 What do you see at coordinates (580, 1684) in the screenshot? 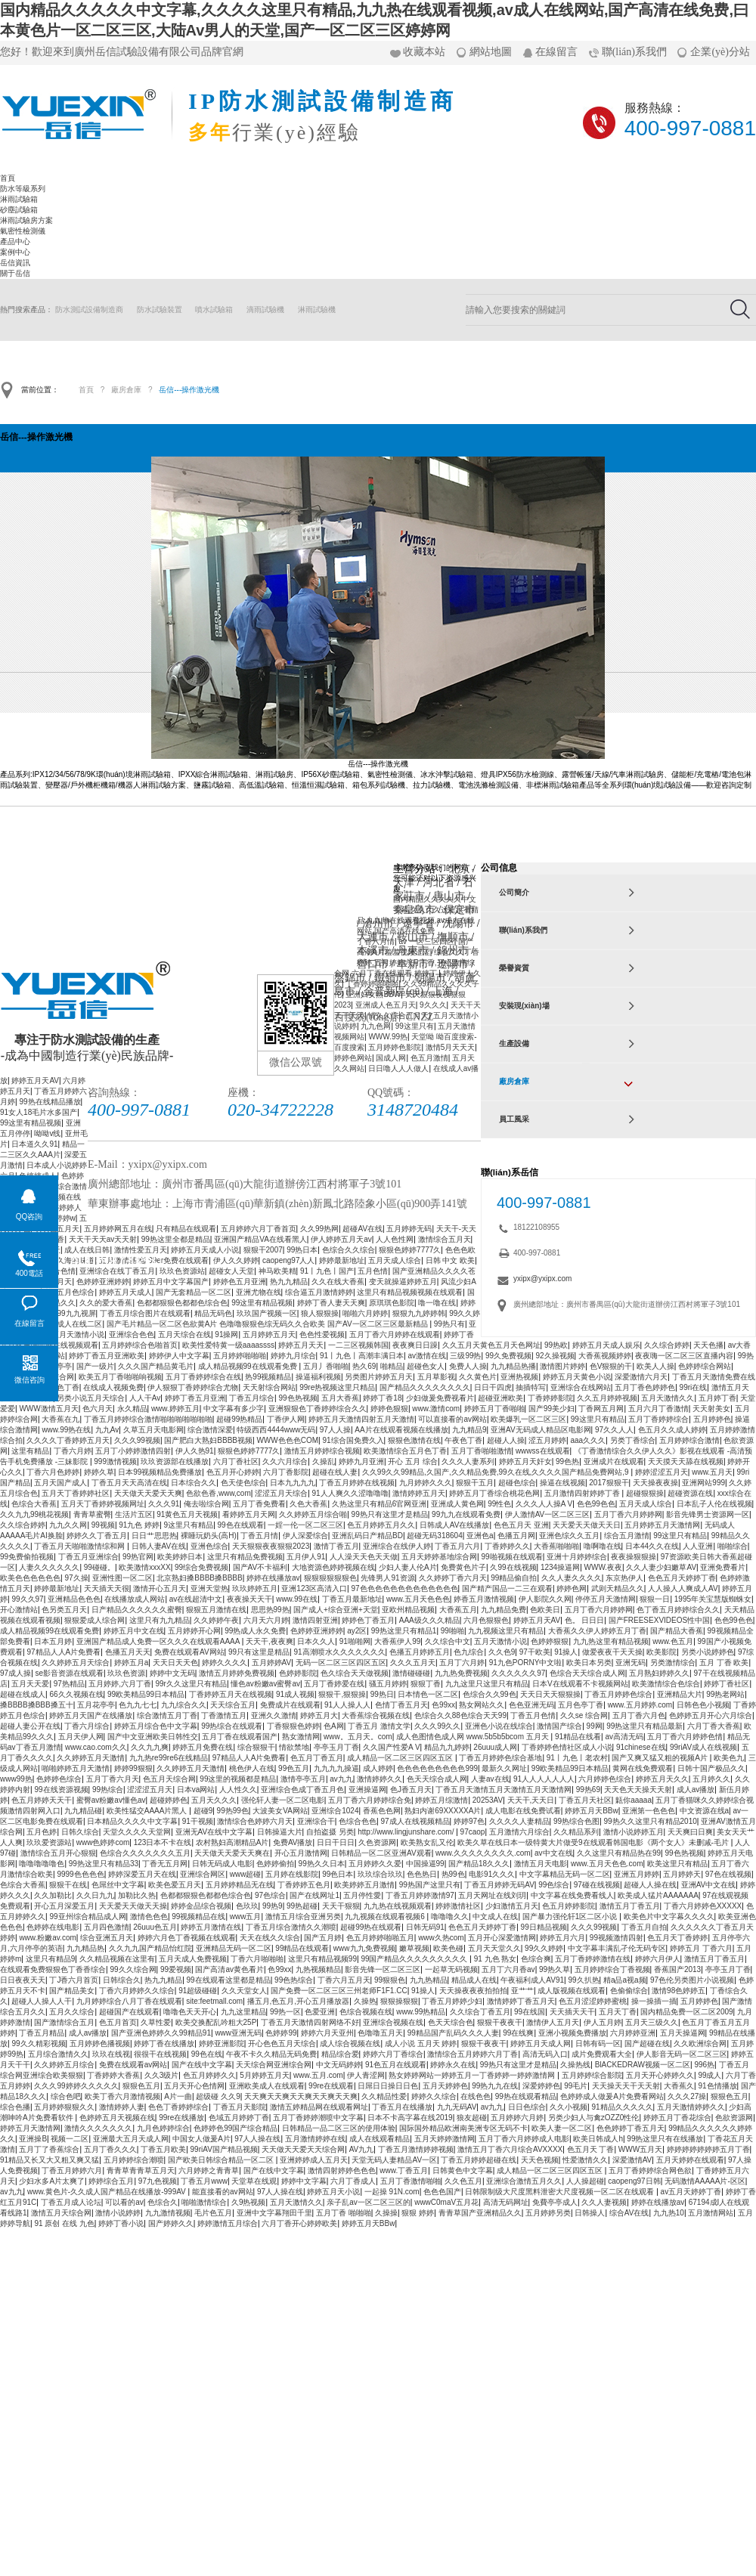
I see `日本V在线观看不卡视频网站` at bounding box center [580, 1684].